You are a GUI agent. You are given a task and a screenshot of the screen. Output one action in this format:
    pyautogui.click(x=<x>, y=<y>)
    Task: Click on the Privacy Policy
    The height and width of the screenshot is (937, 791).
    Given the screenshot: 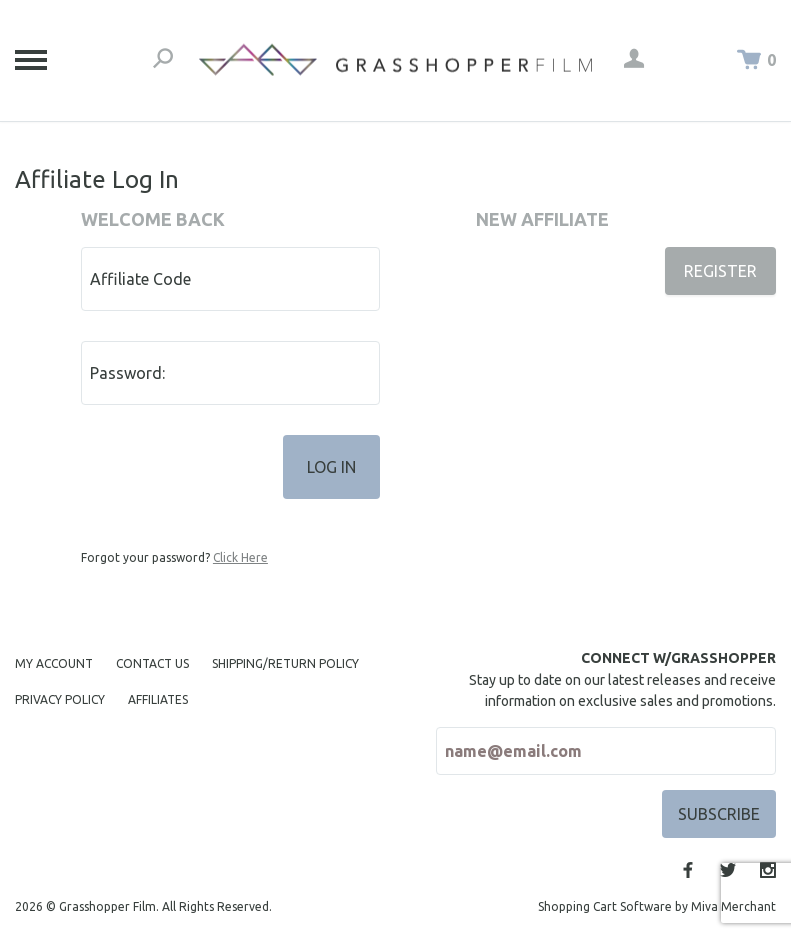 What is the action you would take?
    pyautogui.click(x=60, y=699)
    